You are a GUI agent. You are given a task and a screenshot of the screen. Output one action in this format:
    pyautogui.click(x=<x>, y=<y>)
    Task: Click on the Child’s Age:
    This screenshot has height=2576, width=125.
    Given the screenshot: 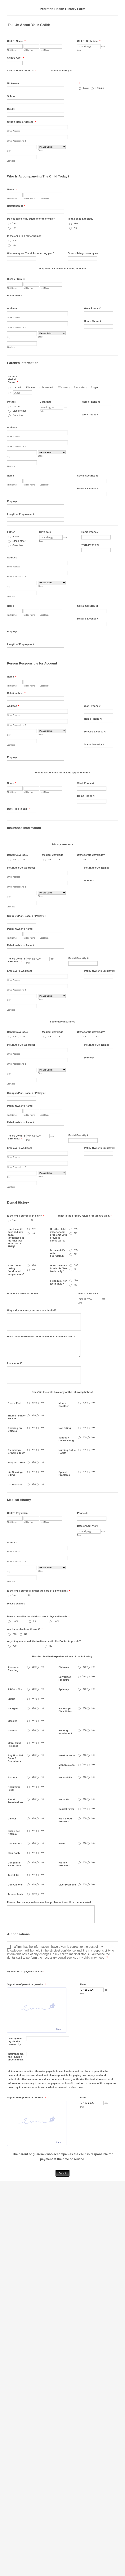 What is the action you would take?
    pyautogui.click(x=15, y=57)
    